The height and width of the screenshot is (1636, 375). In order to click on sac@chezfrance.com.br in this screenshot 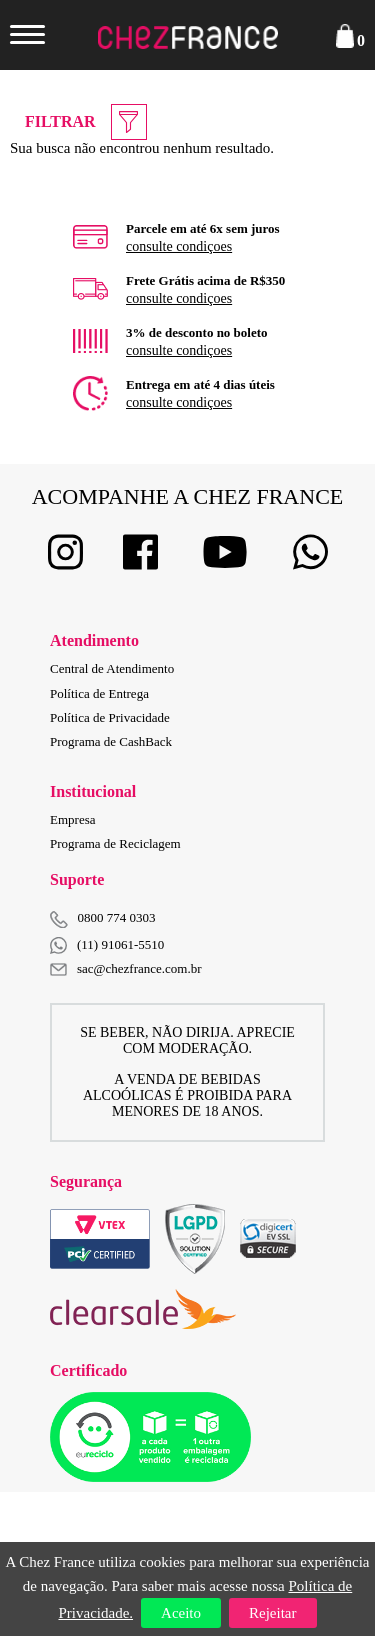, I will do `click(126, 968)`.